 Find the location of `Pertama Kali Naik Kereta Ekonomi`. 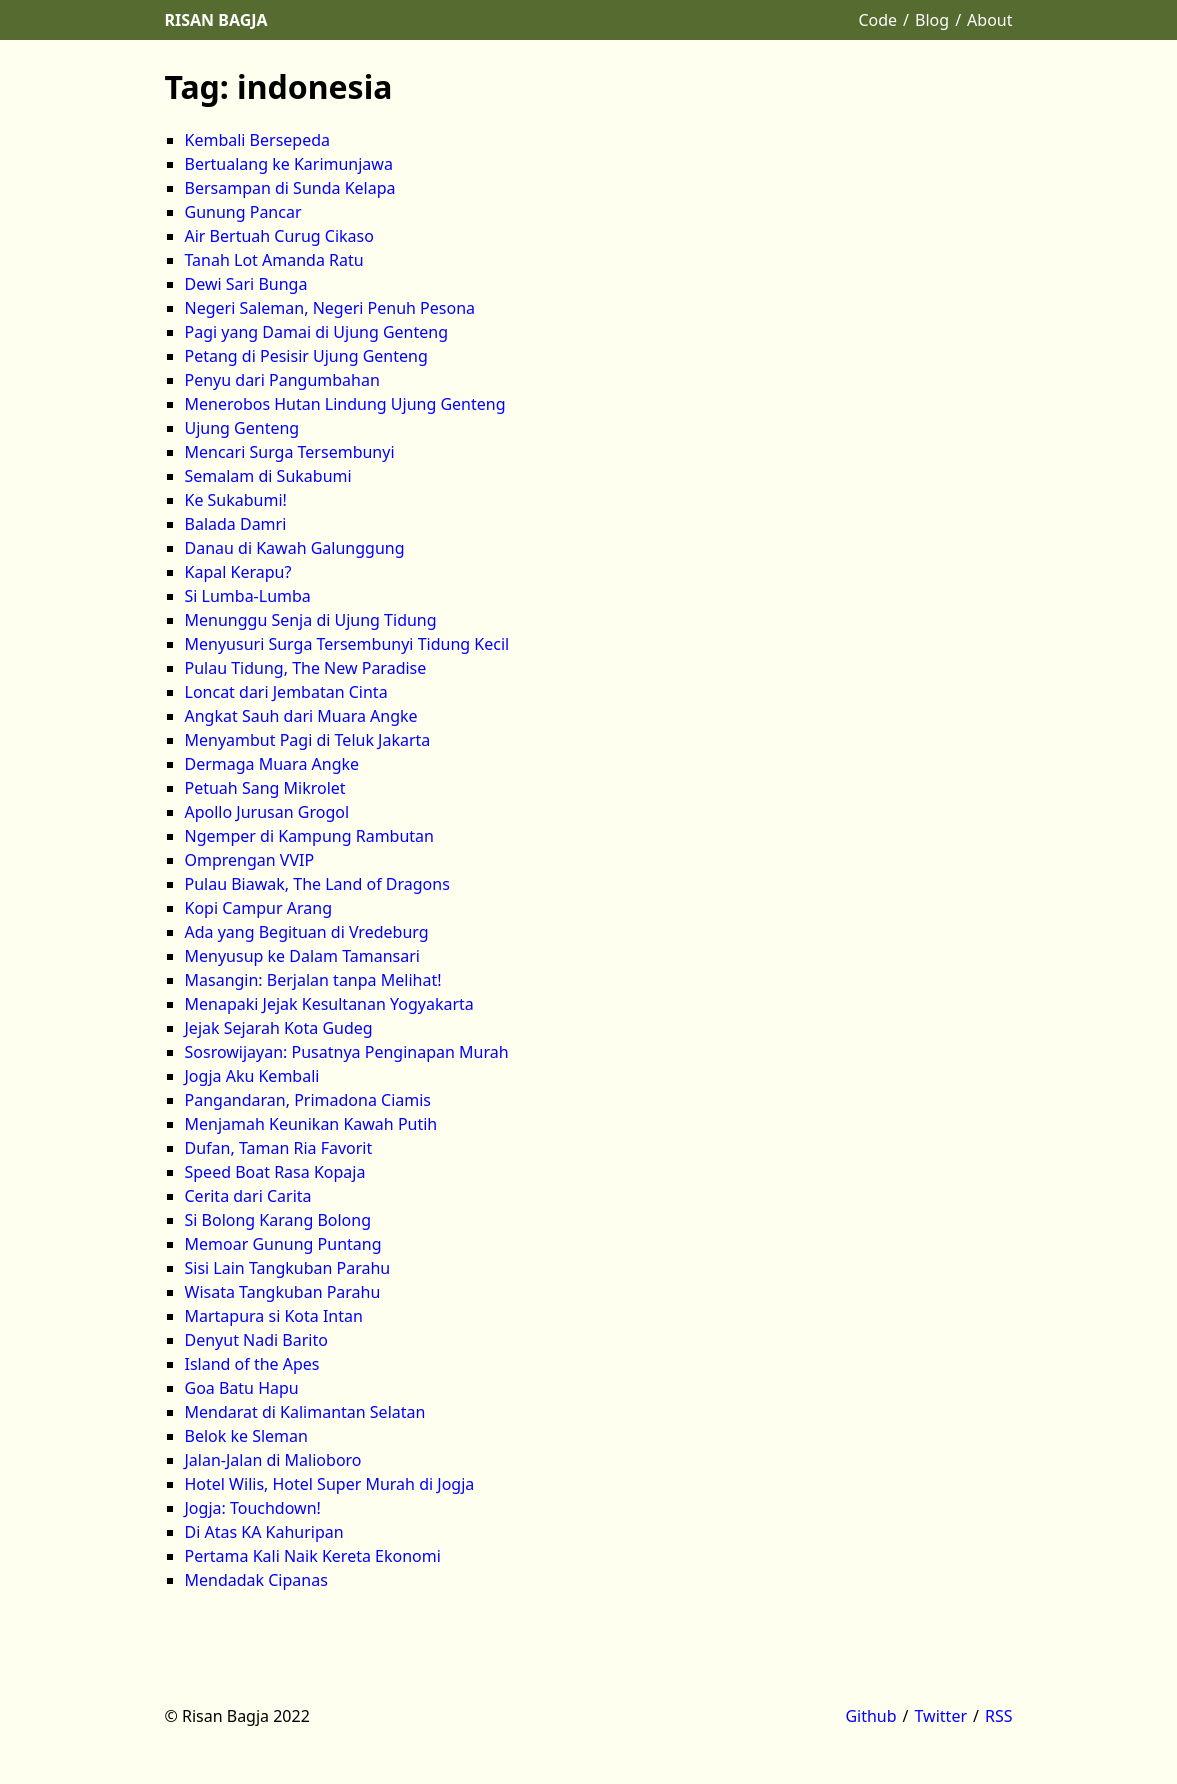

Pertama Kali Naik Kereta Ekonomi is located at coordinates (313, 1556).